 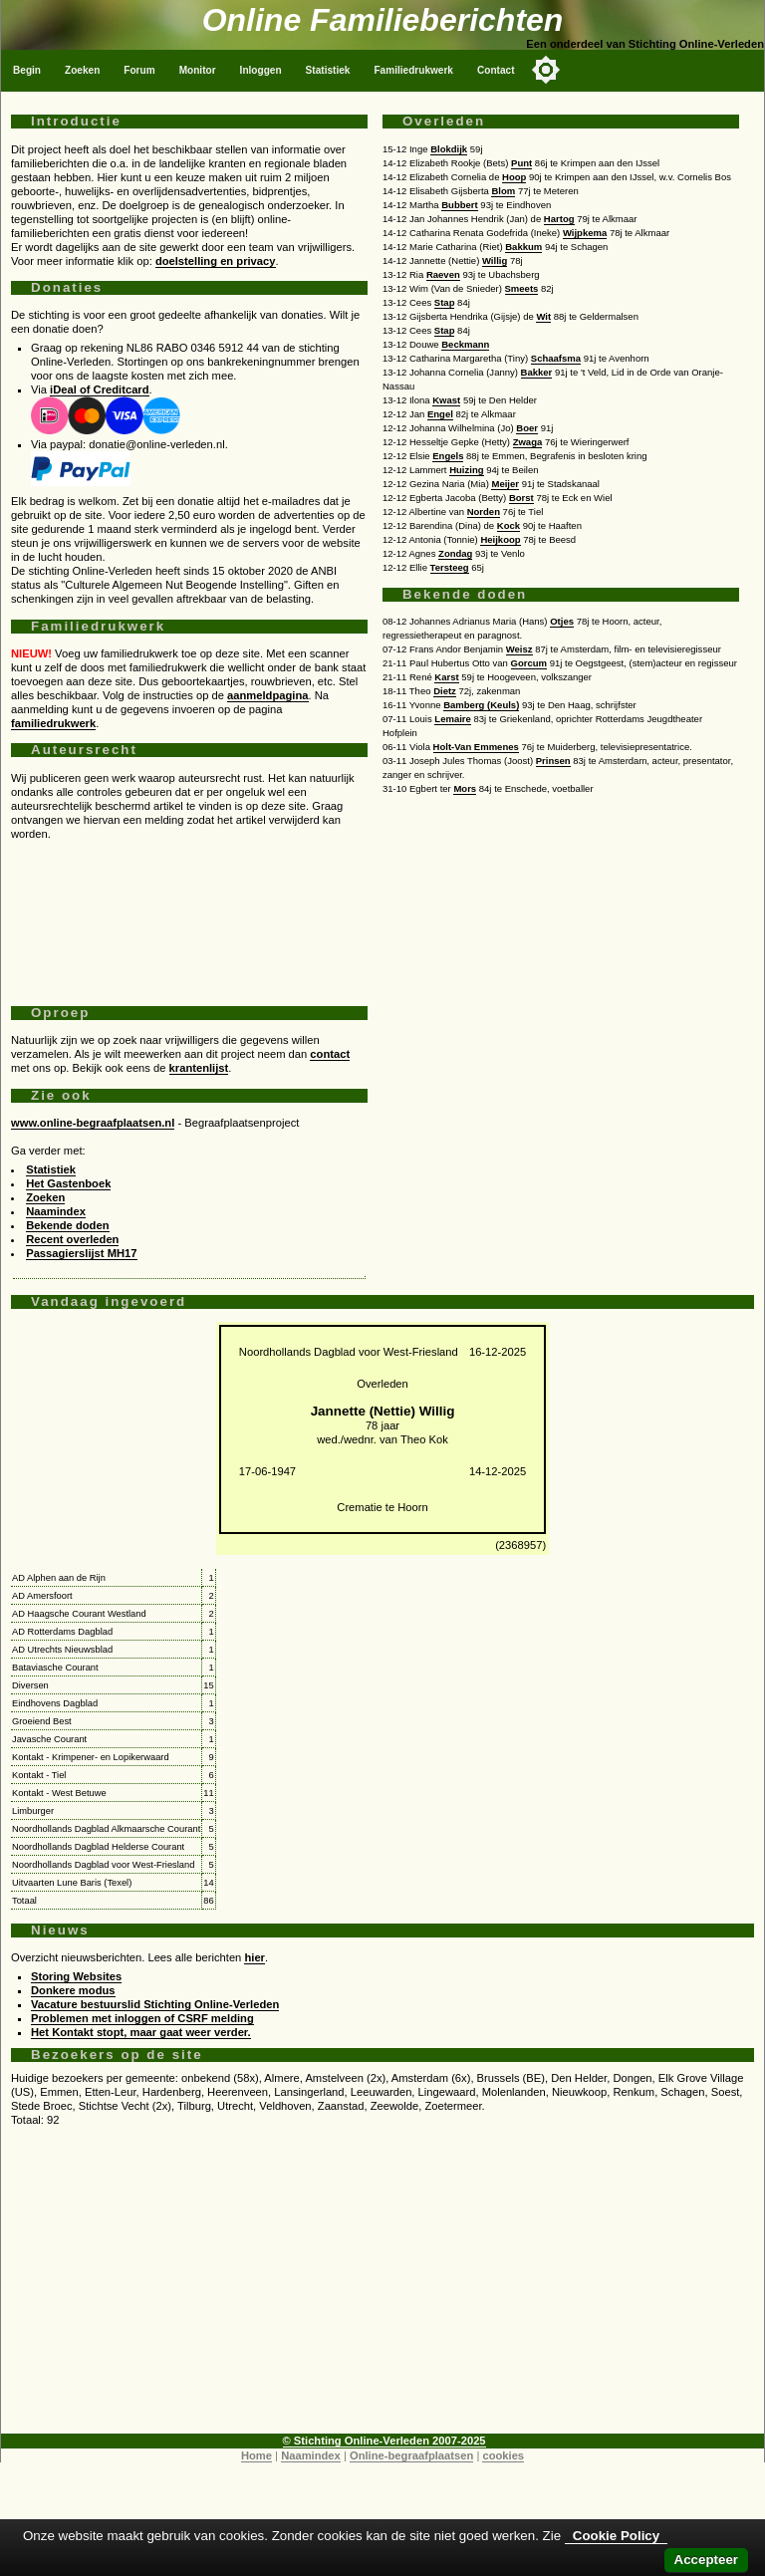 I want to click on Wijpkema, so click(x=585, y=232).